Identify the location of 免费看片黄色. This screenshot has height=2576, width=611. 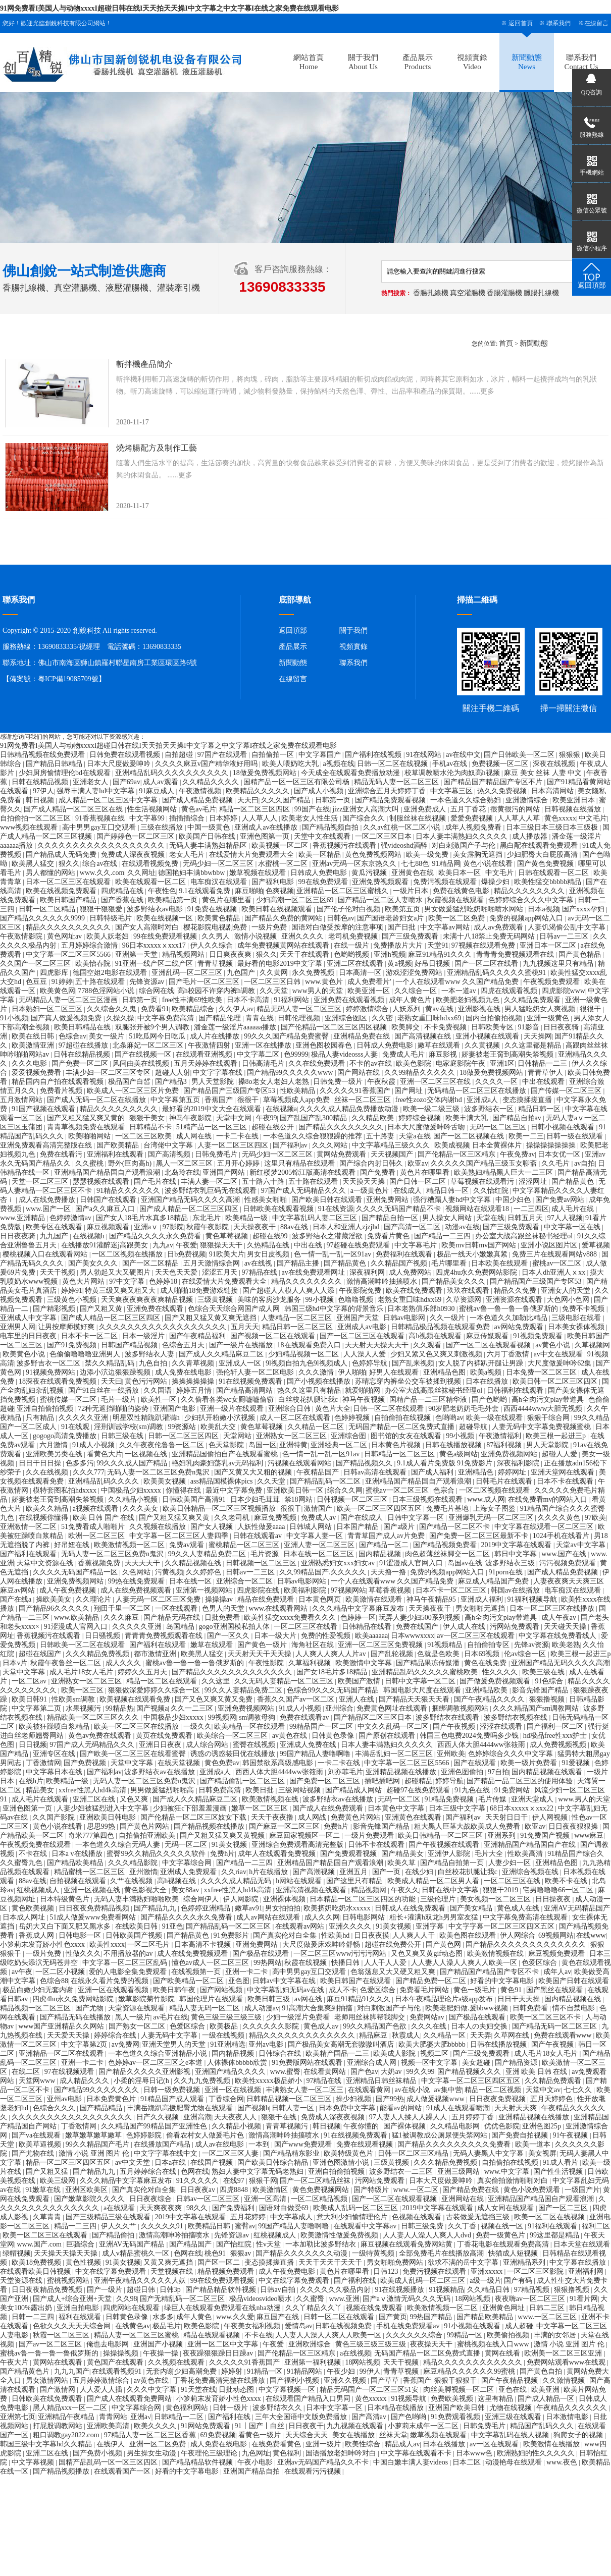
(389, 1236).